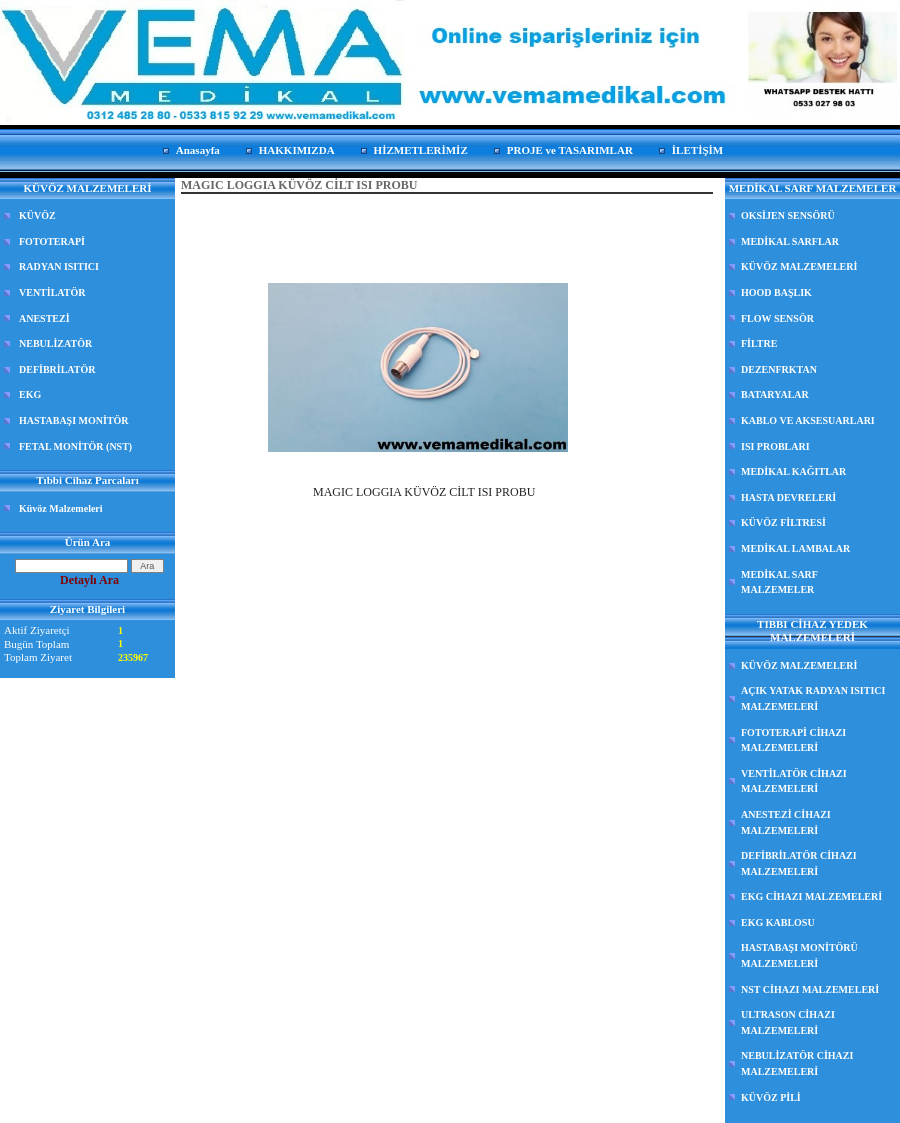 The image size is (900, 1123). Describe the element at coordinates (788, 497) in the screenshot. I see `HASTA DEVRELERİ` at that location.